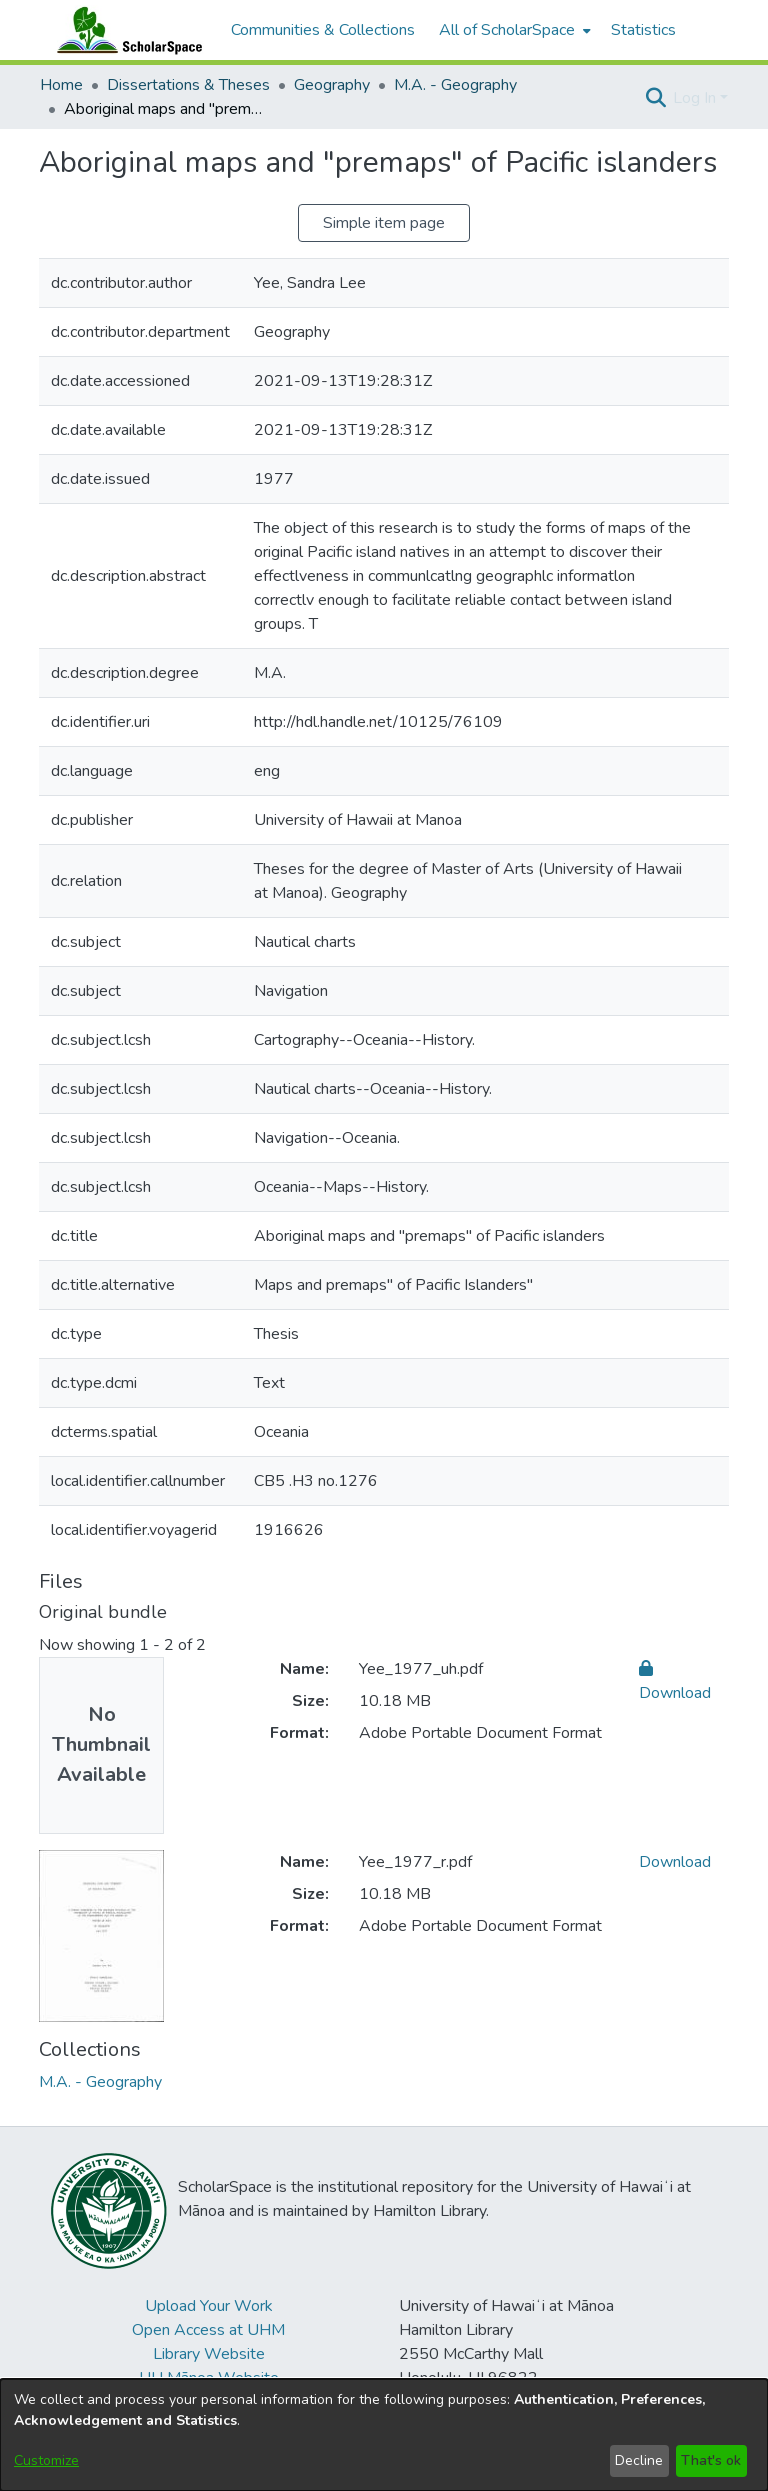  Describe the element at coordinates (639, 2460) in the screenshot. I see `Decline` at that location.